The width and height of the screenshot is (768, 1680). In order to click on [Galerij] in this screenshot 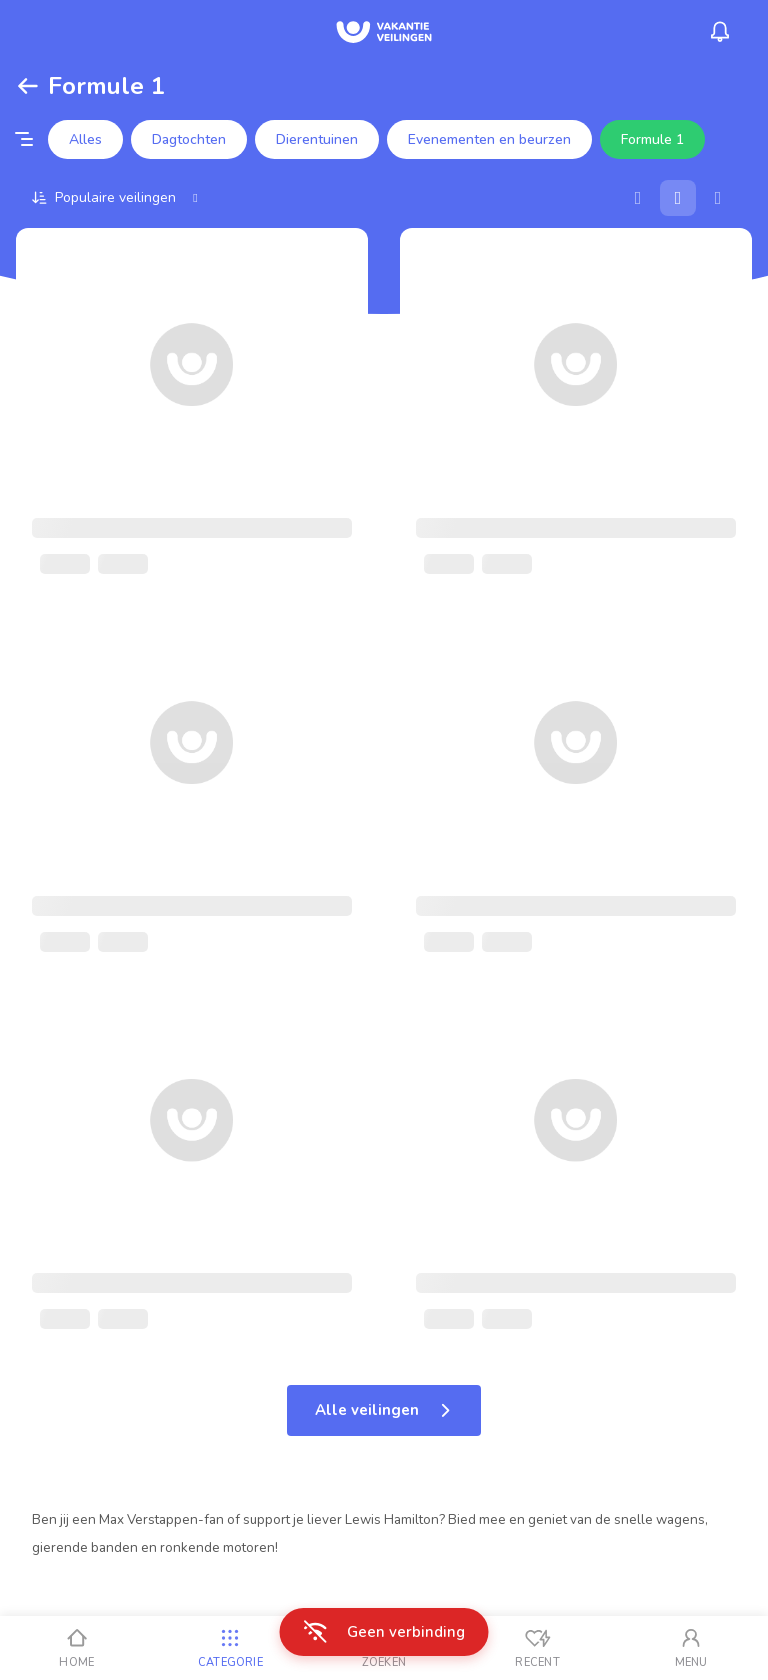, I will do `click(678, 198)`.